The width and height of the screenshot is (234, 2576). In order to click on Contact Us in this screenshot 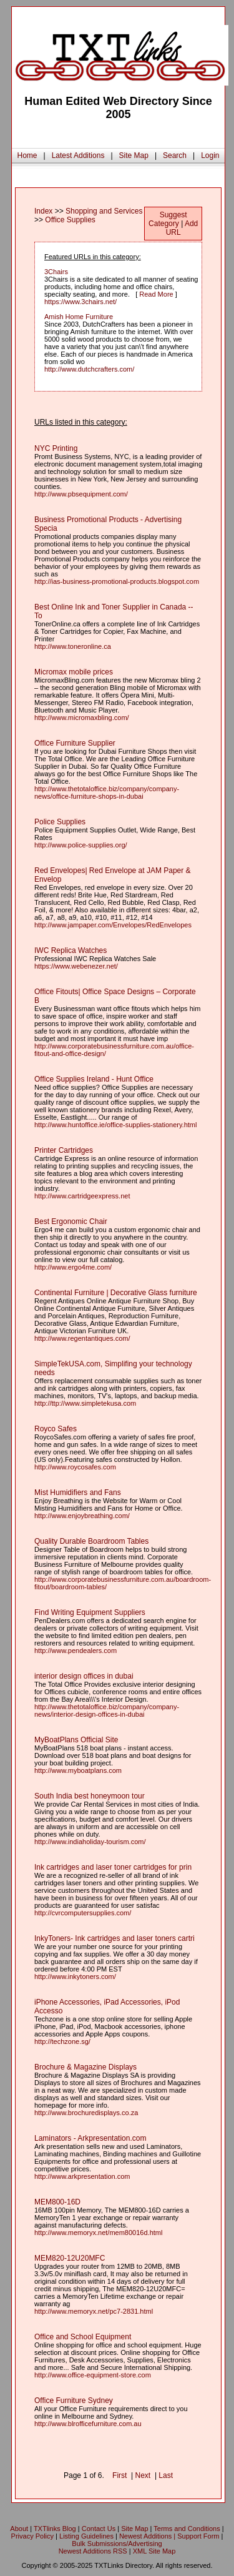, I will do `click(98, 2528)`.